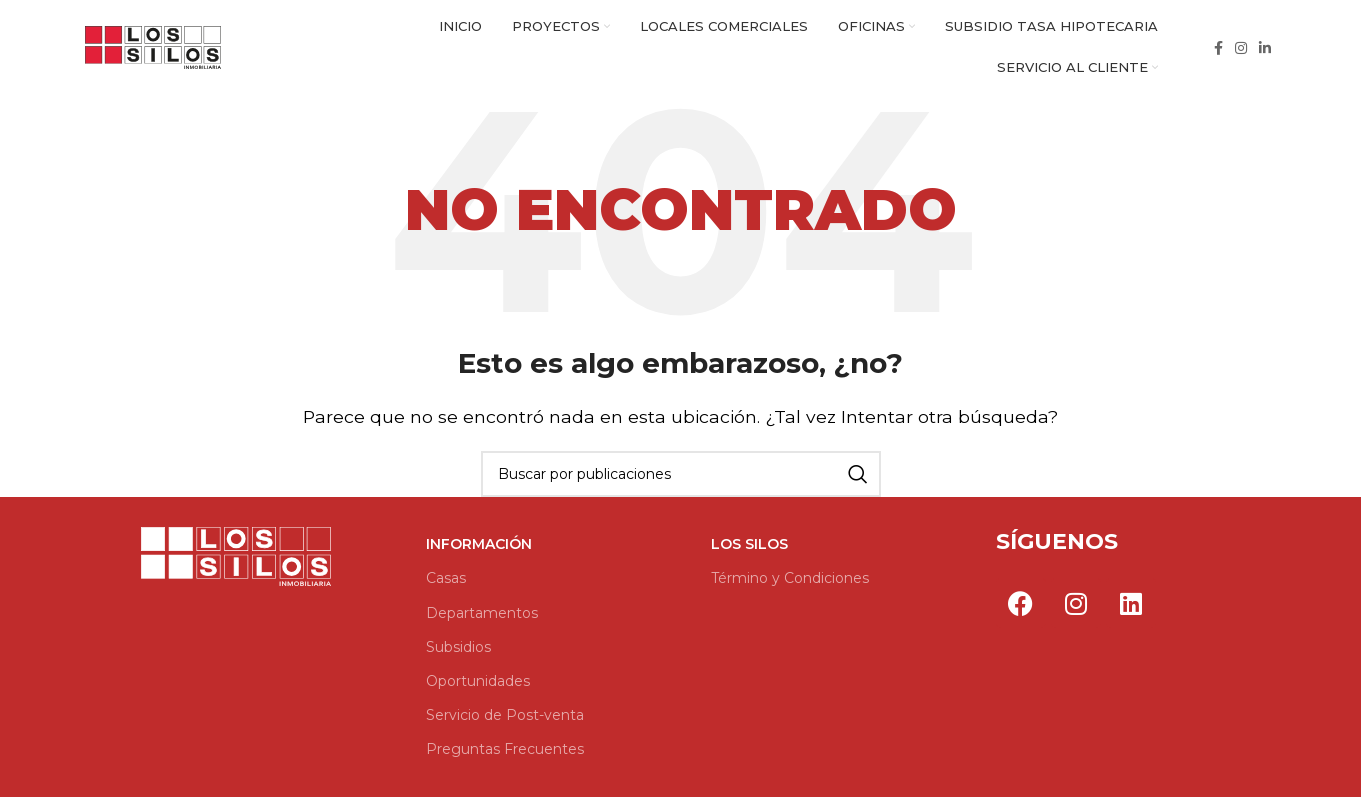 The height and width of the screenshot is (801, 1361). What do you see at coordinates (478, 686) in the screenshot?
I see `Oportunidades` at bounding box center [478, 686].